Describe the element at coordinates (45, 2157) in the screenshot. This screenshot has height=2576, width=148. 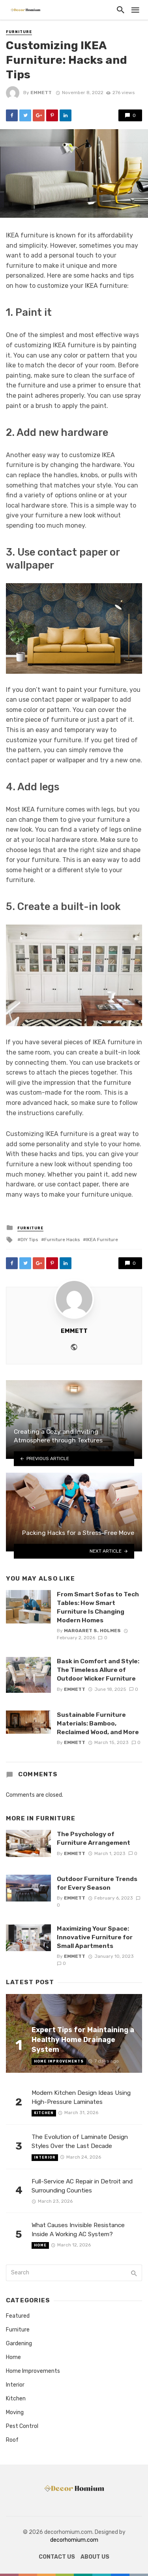
I see `Interior` at that location.